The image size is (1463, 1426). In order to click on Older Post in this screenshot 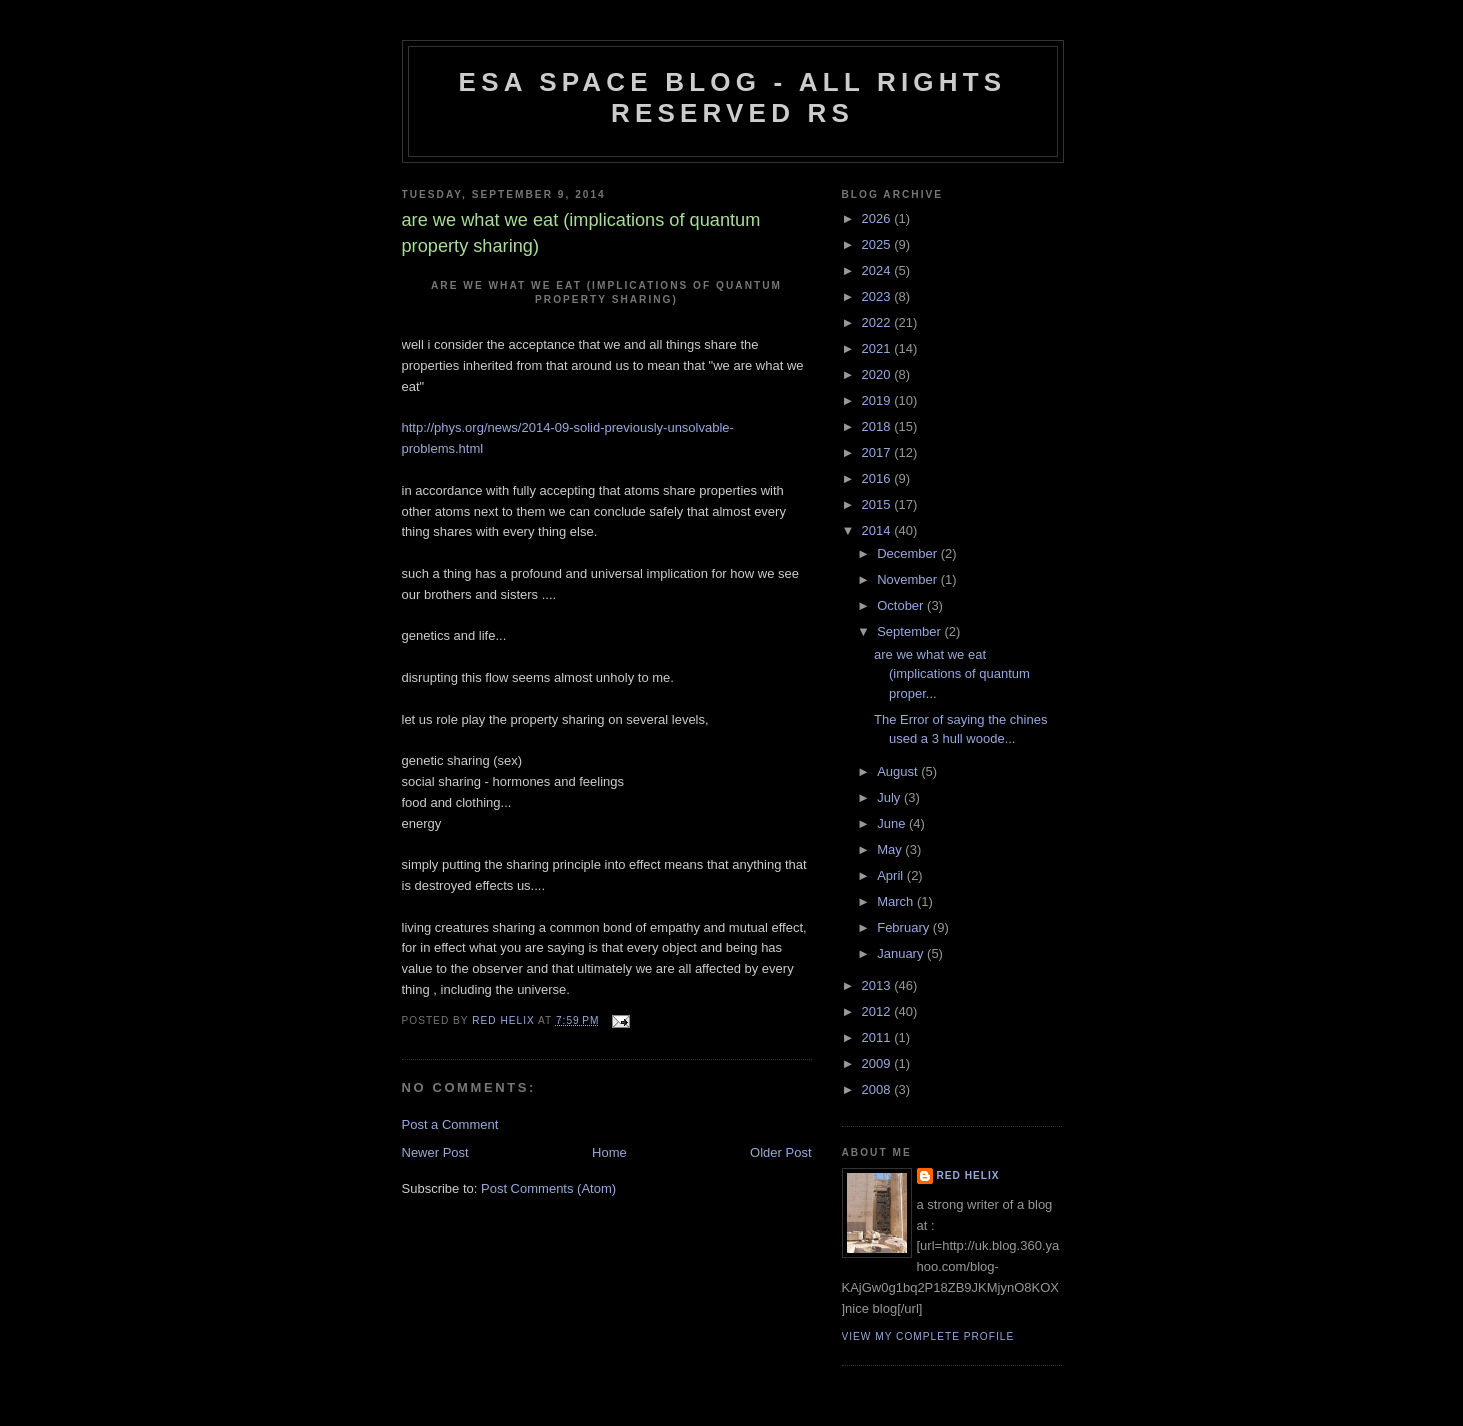, I will do `click(780, 1152)`.